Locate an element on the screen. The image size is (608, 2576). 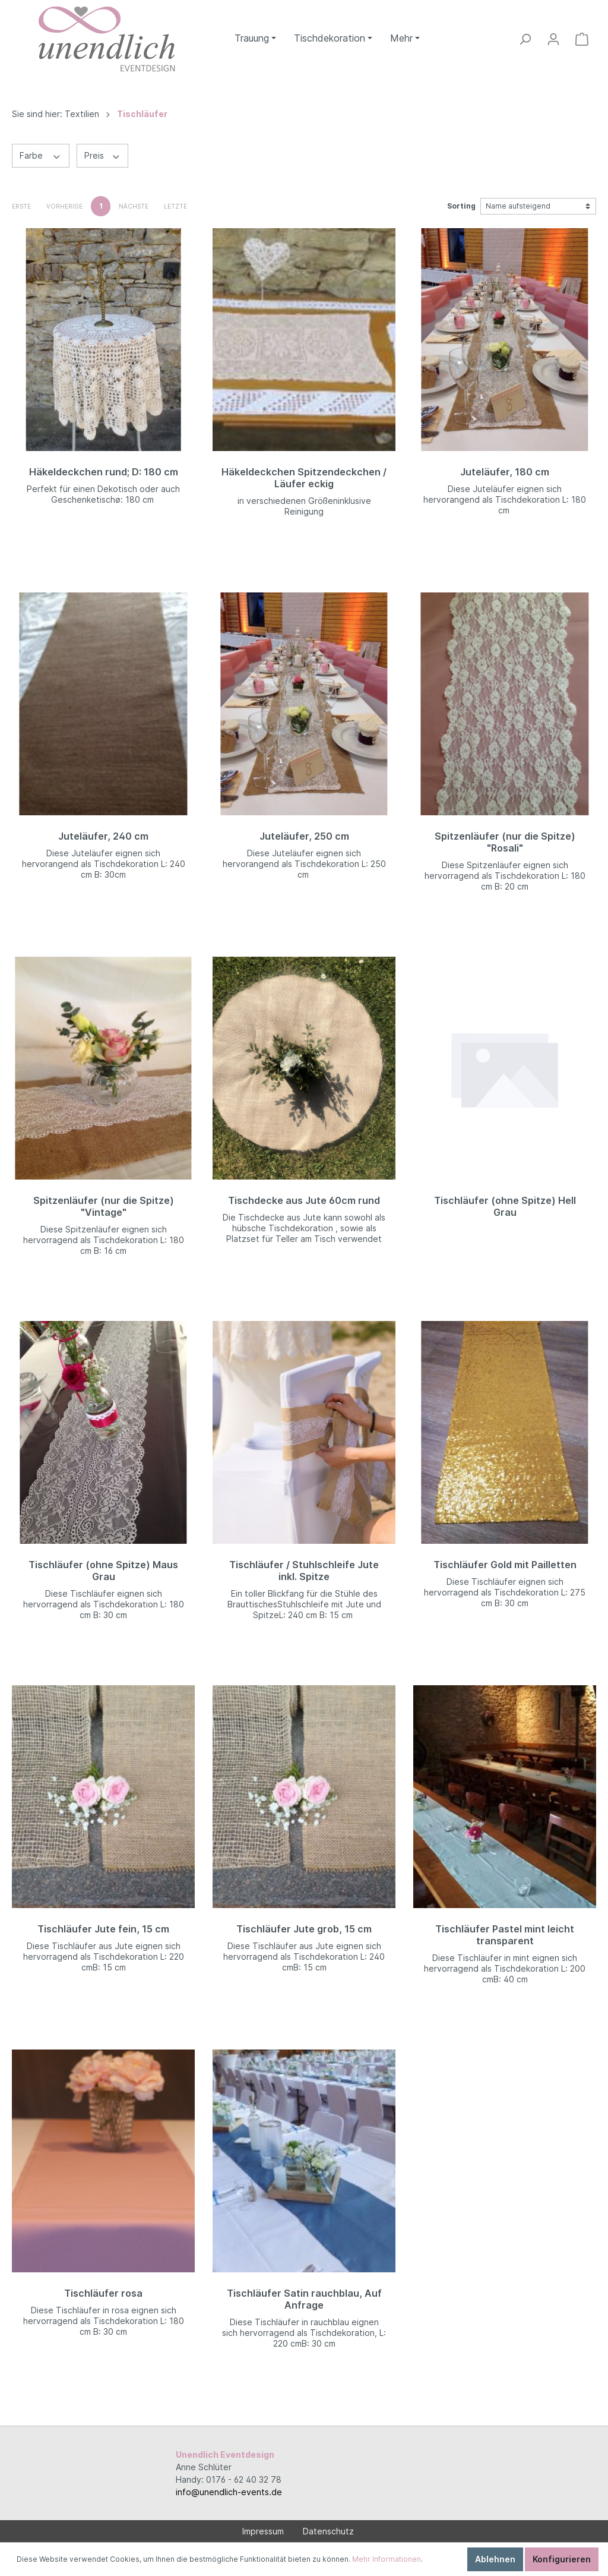
Datenschutz is located at coordinates (328, 2531).